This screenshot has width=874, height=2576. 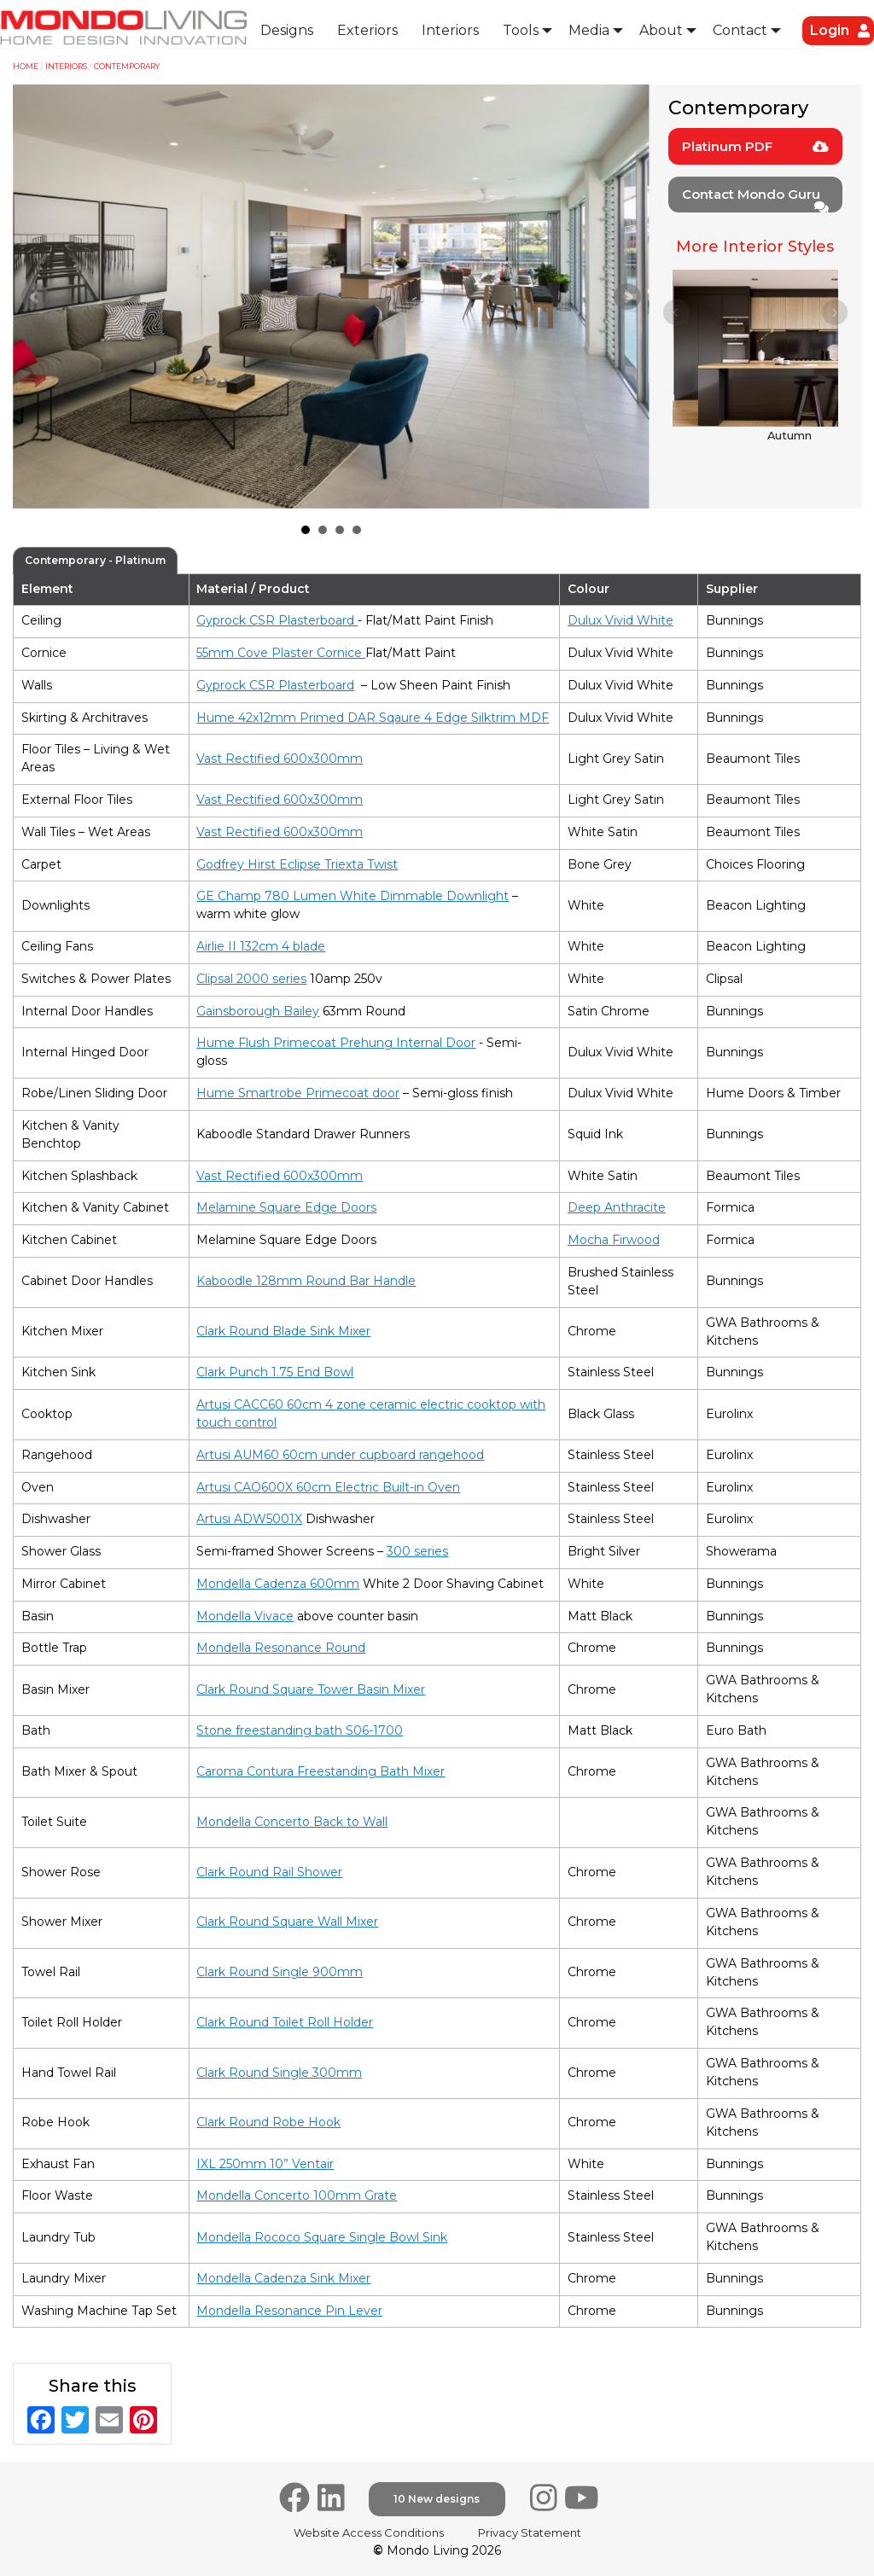 I want to click on Platinum PDF, so click(x=756, y=146).